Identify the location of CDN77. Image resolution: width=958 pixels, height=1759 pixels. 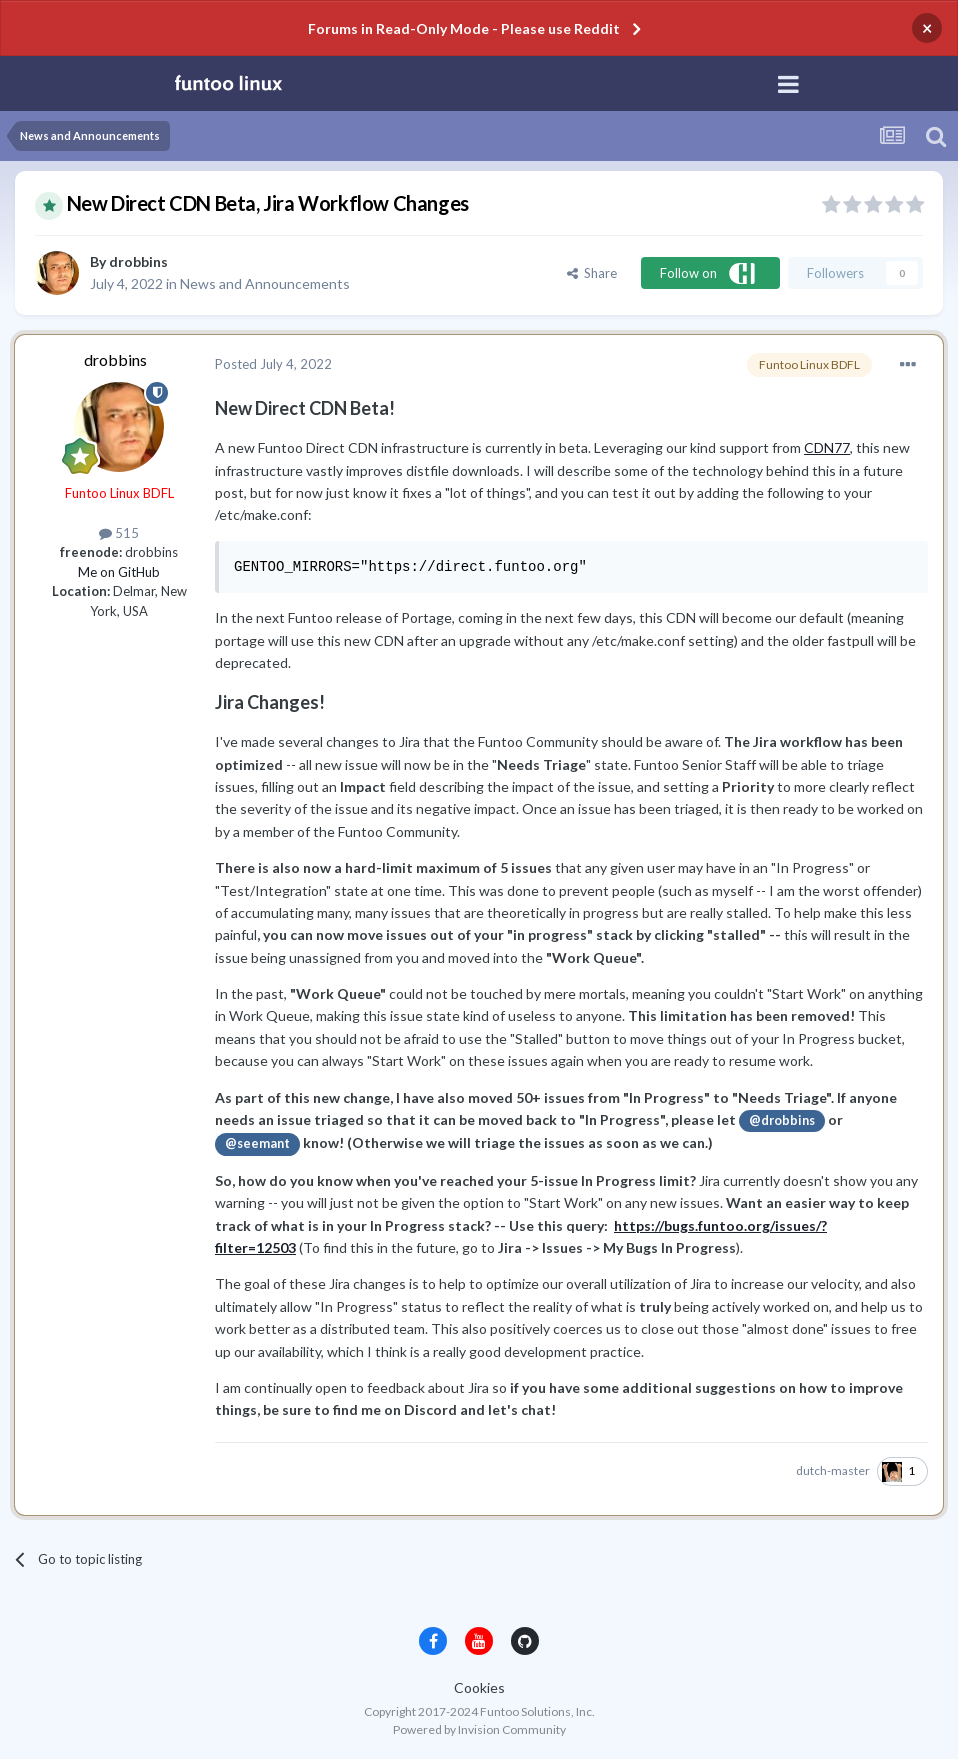
(827, 447).